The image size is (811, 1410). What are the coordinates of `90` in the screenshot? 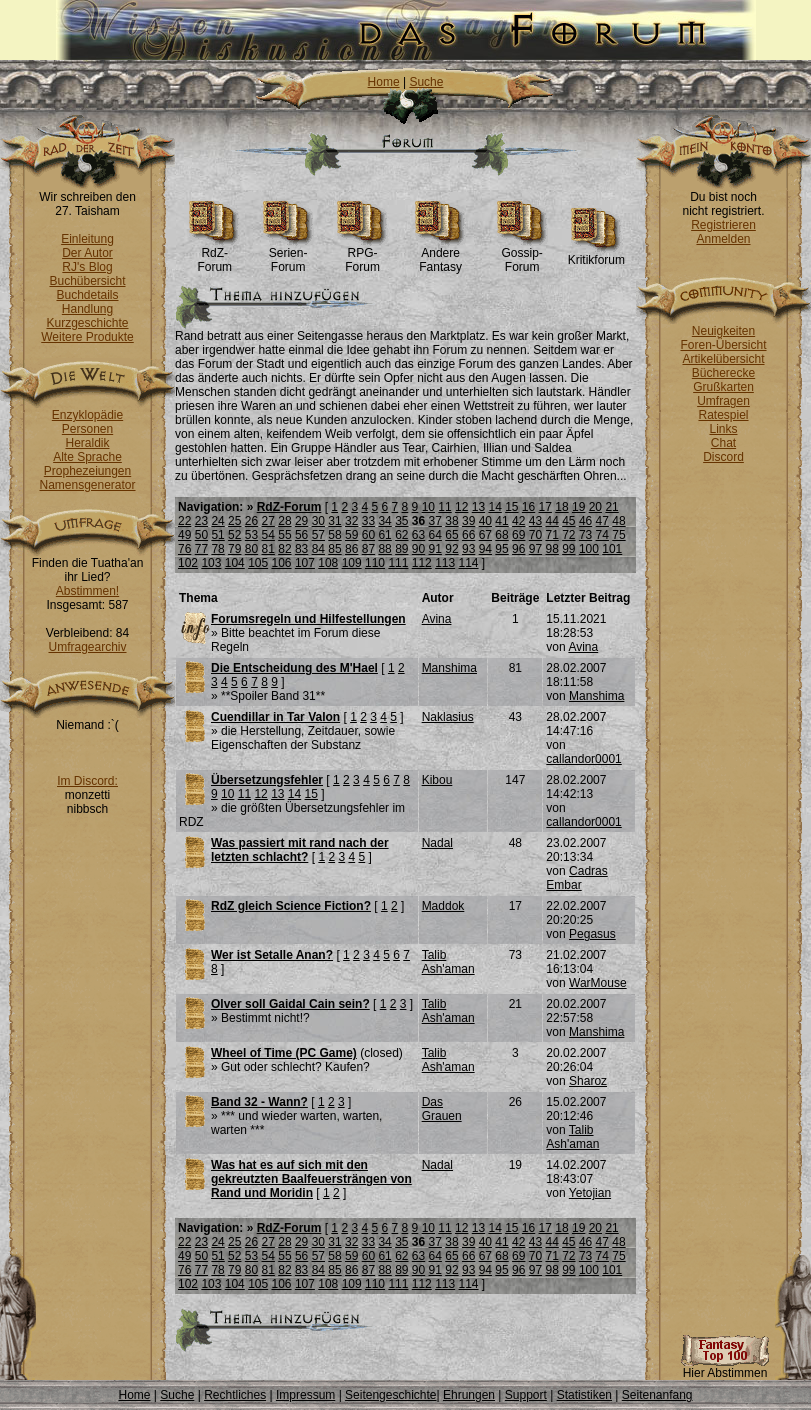 It's located at (418, 549).